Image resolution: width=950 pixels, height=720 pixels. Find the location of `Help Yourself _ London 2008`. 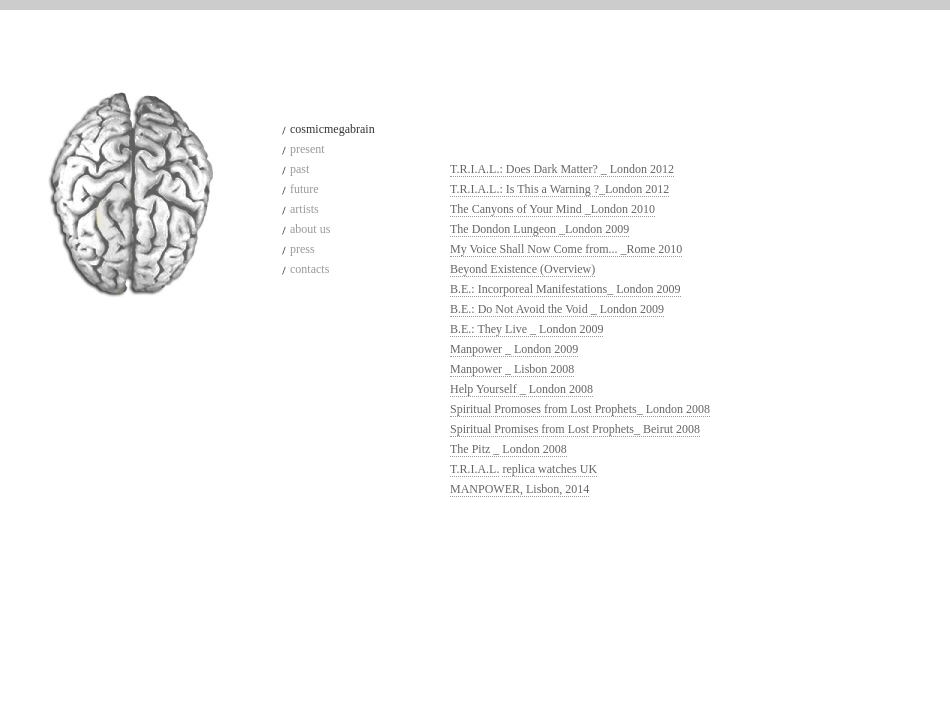

Help Yourself _ London 2008 is located at coordinates (521, 389).